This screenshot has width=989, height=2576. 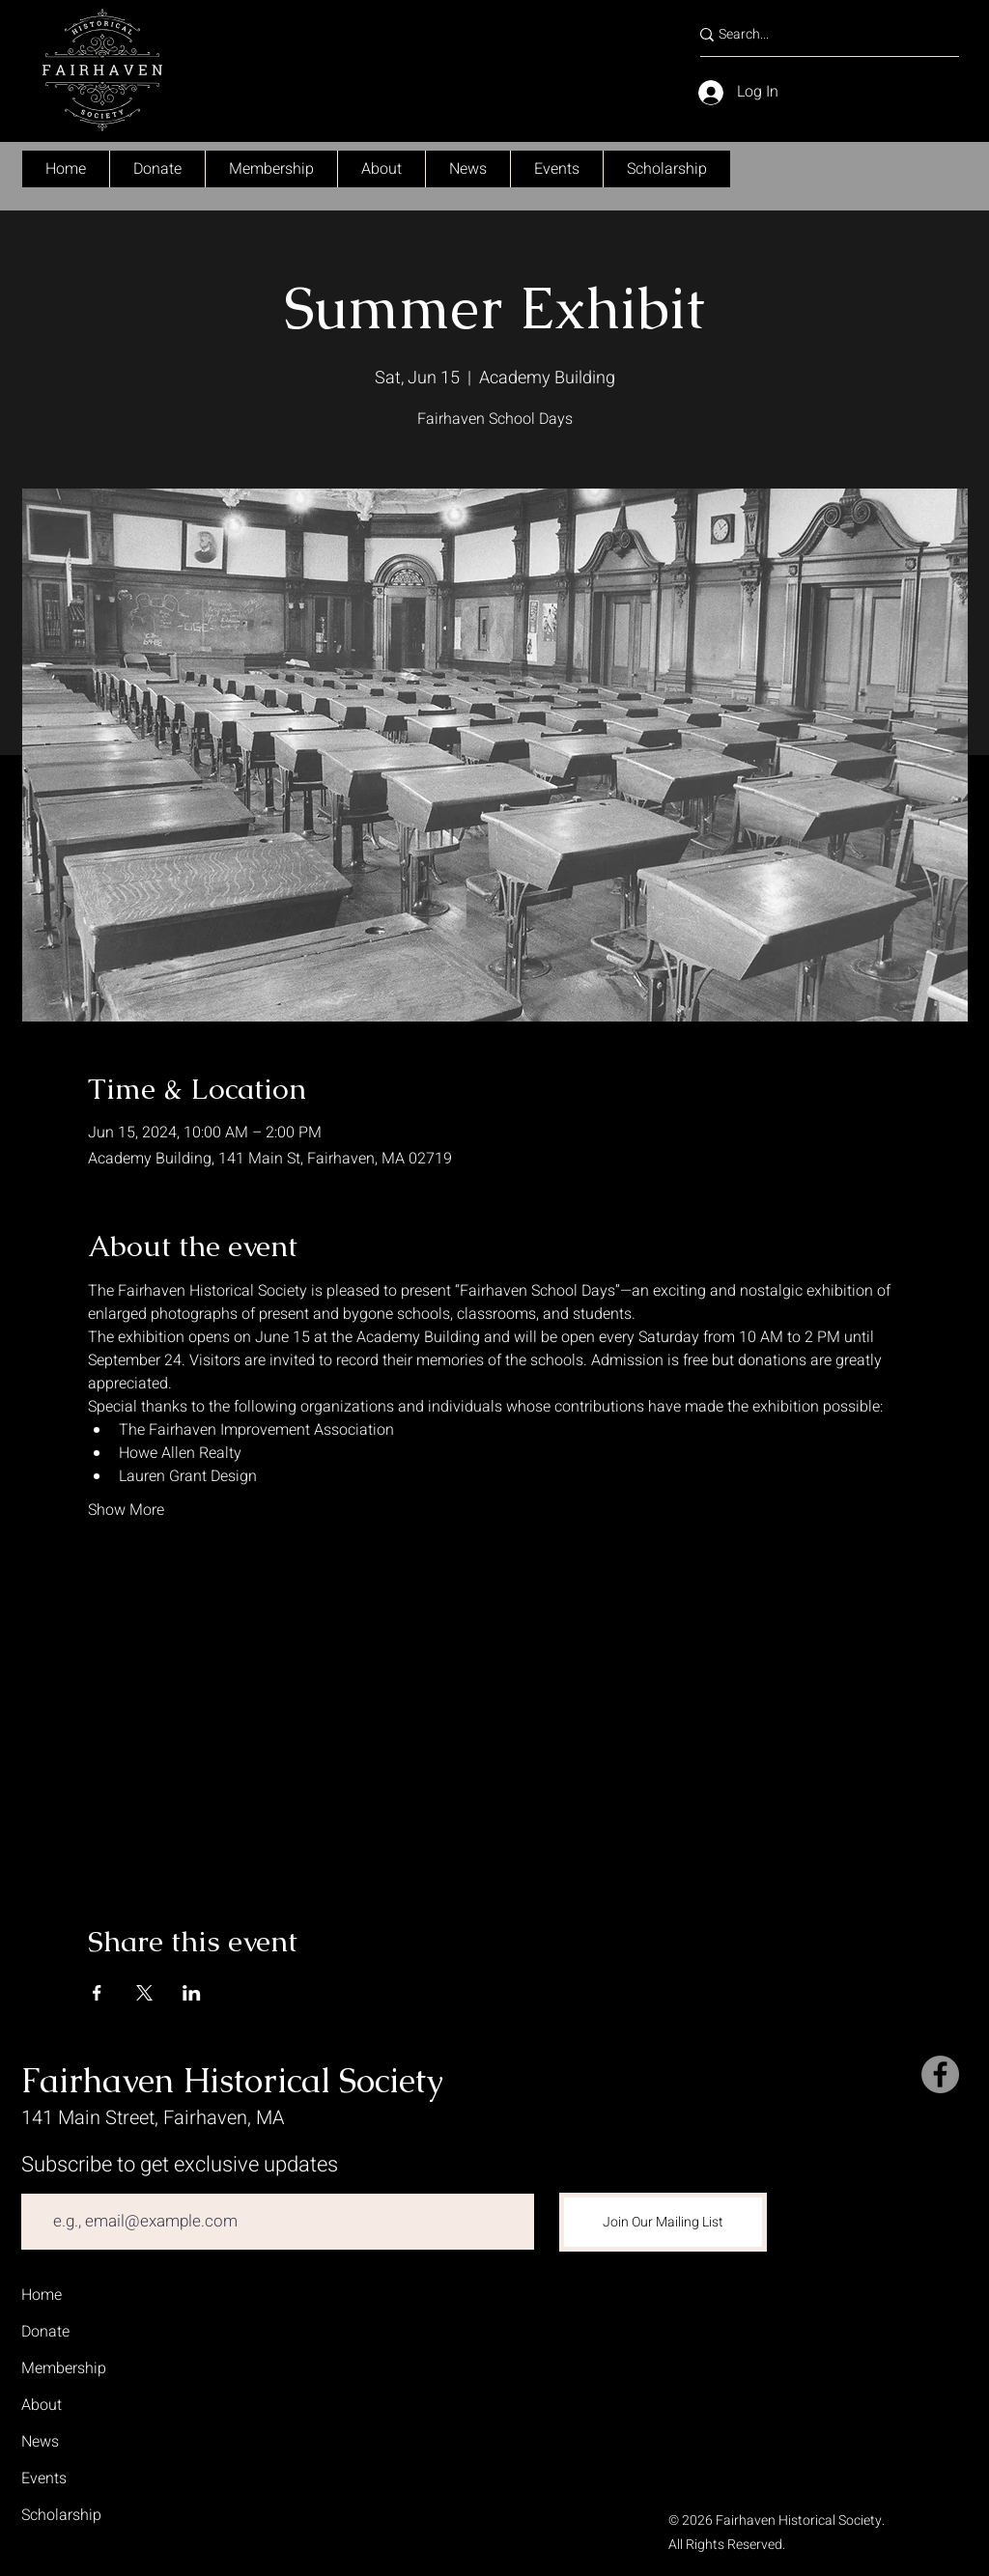 I want to click on Membership, so click(x=63, y=2368).